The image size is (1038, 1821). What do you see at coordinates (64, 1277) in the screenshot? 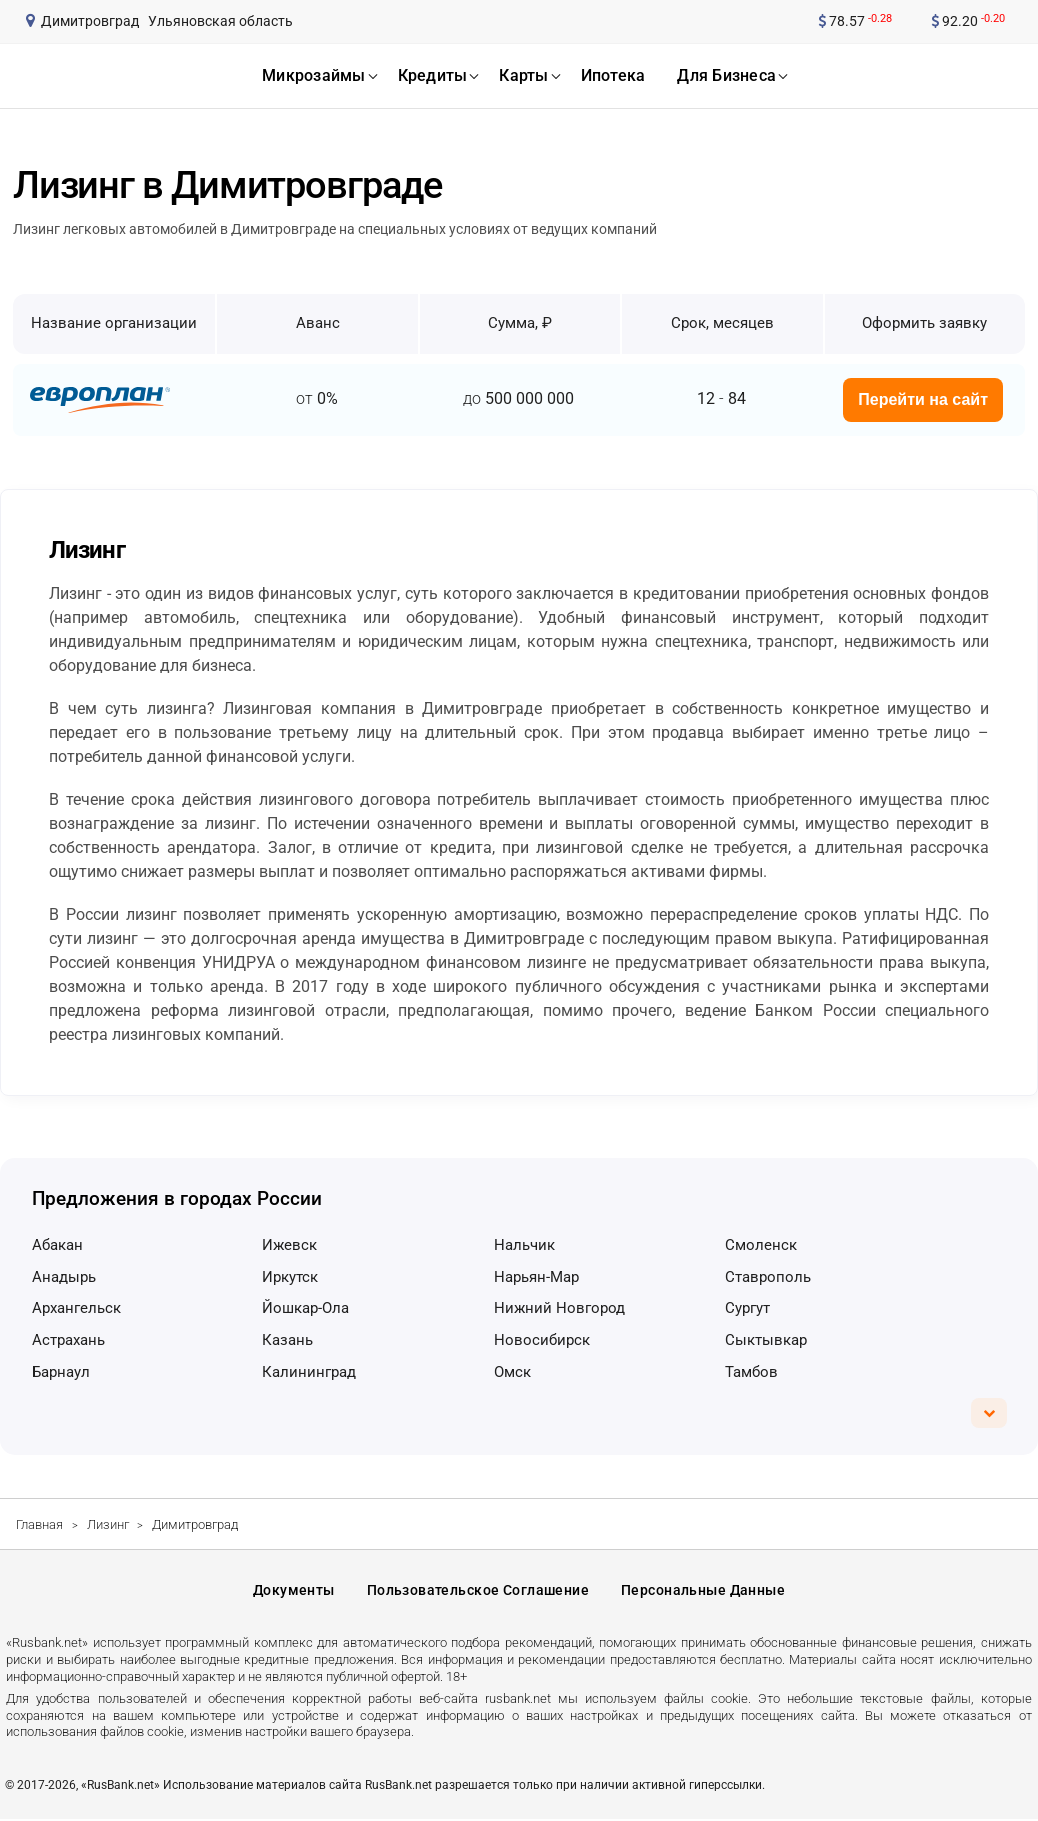
I see `Анадырь` at bounding box center [64, 1277].